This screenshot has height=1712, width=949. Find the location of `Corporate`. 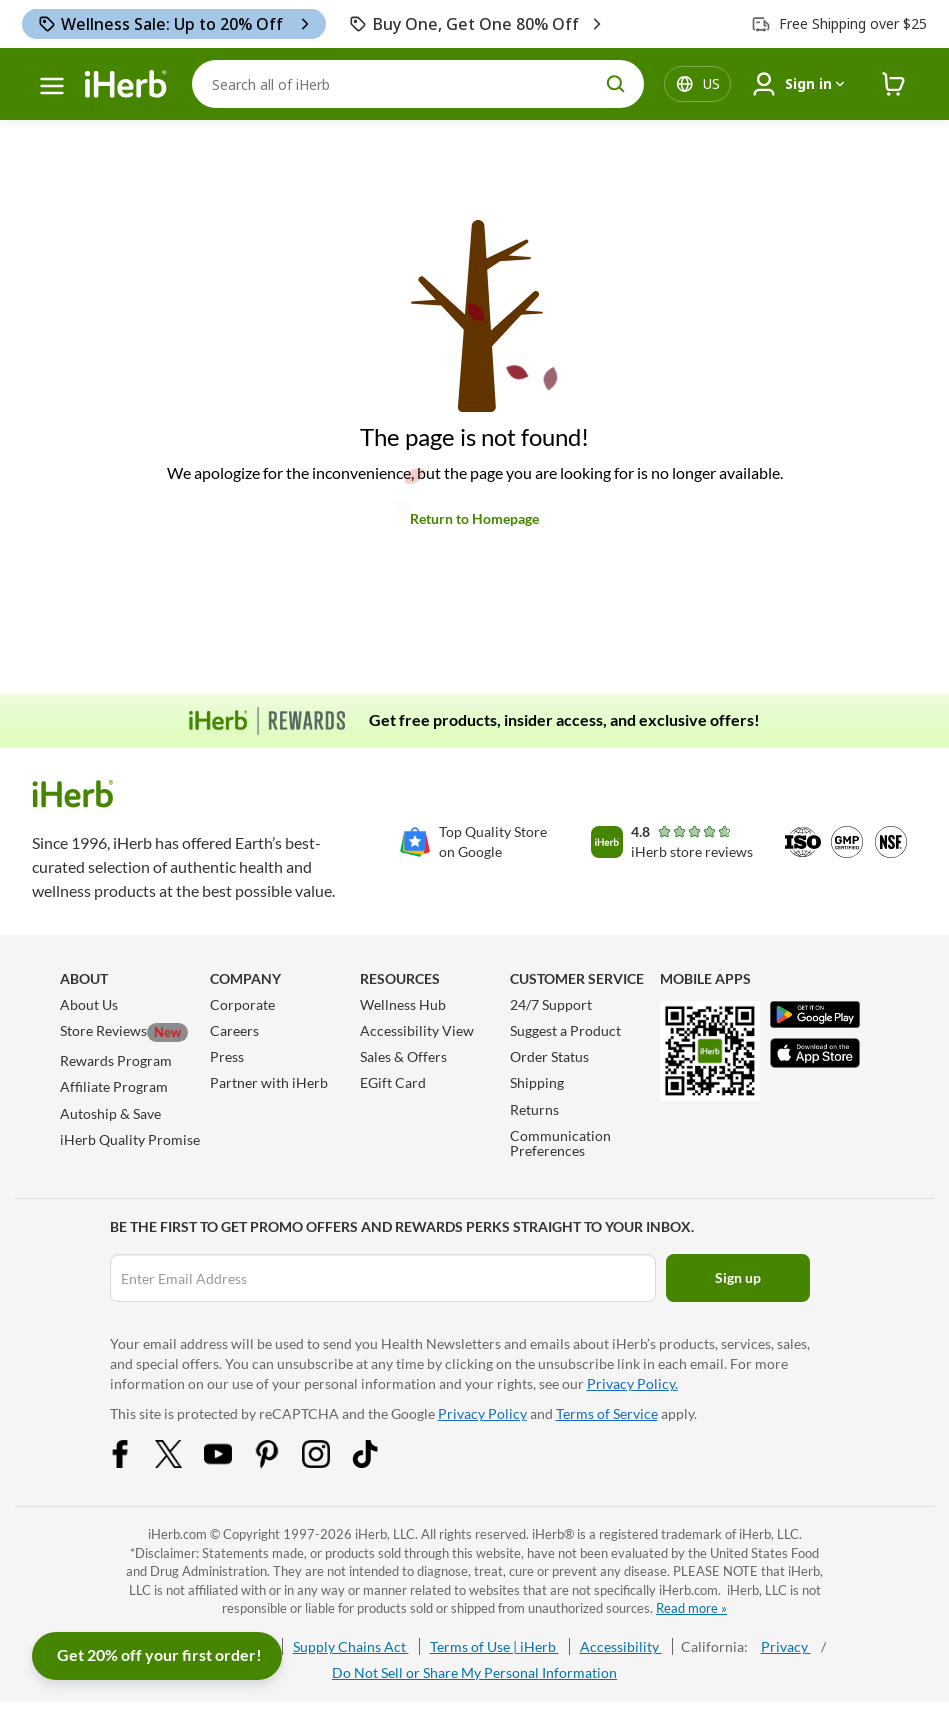

Corporate is located at coordinates (242, 1004).